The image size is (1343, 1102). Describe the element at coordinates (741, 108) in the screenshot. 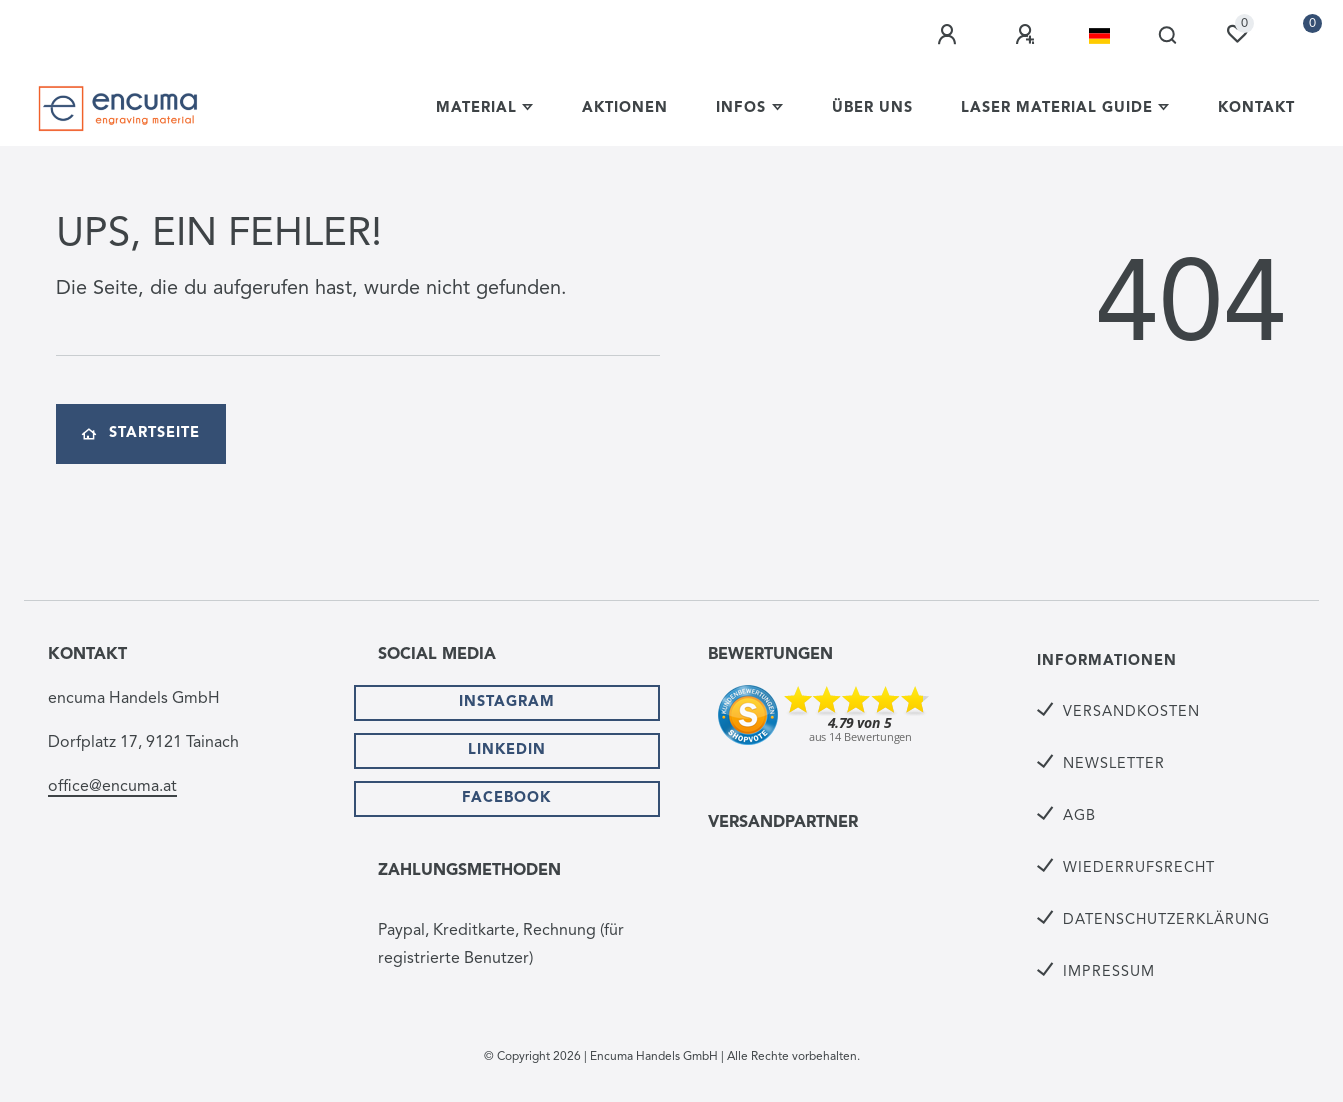

I see `Infos` at that location.